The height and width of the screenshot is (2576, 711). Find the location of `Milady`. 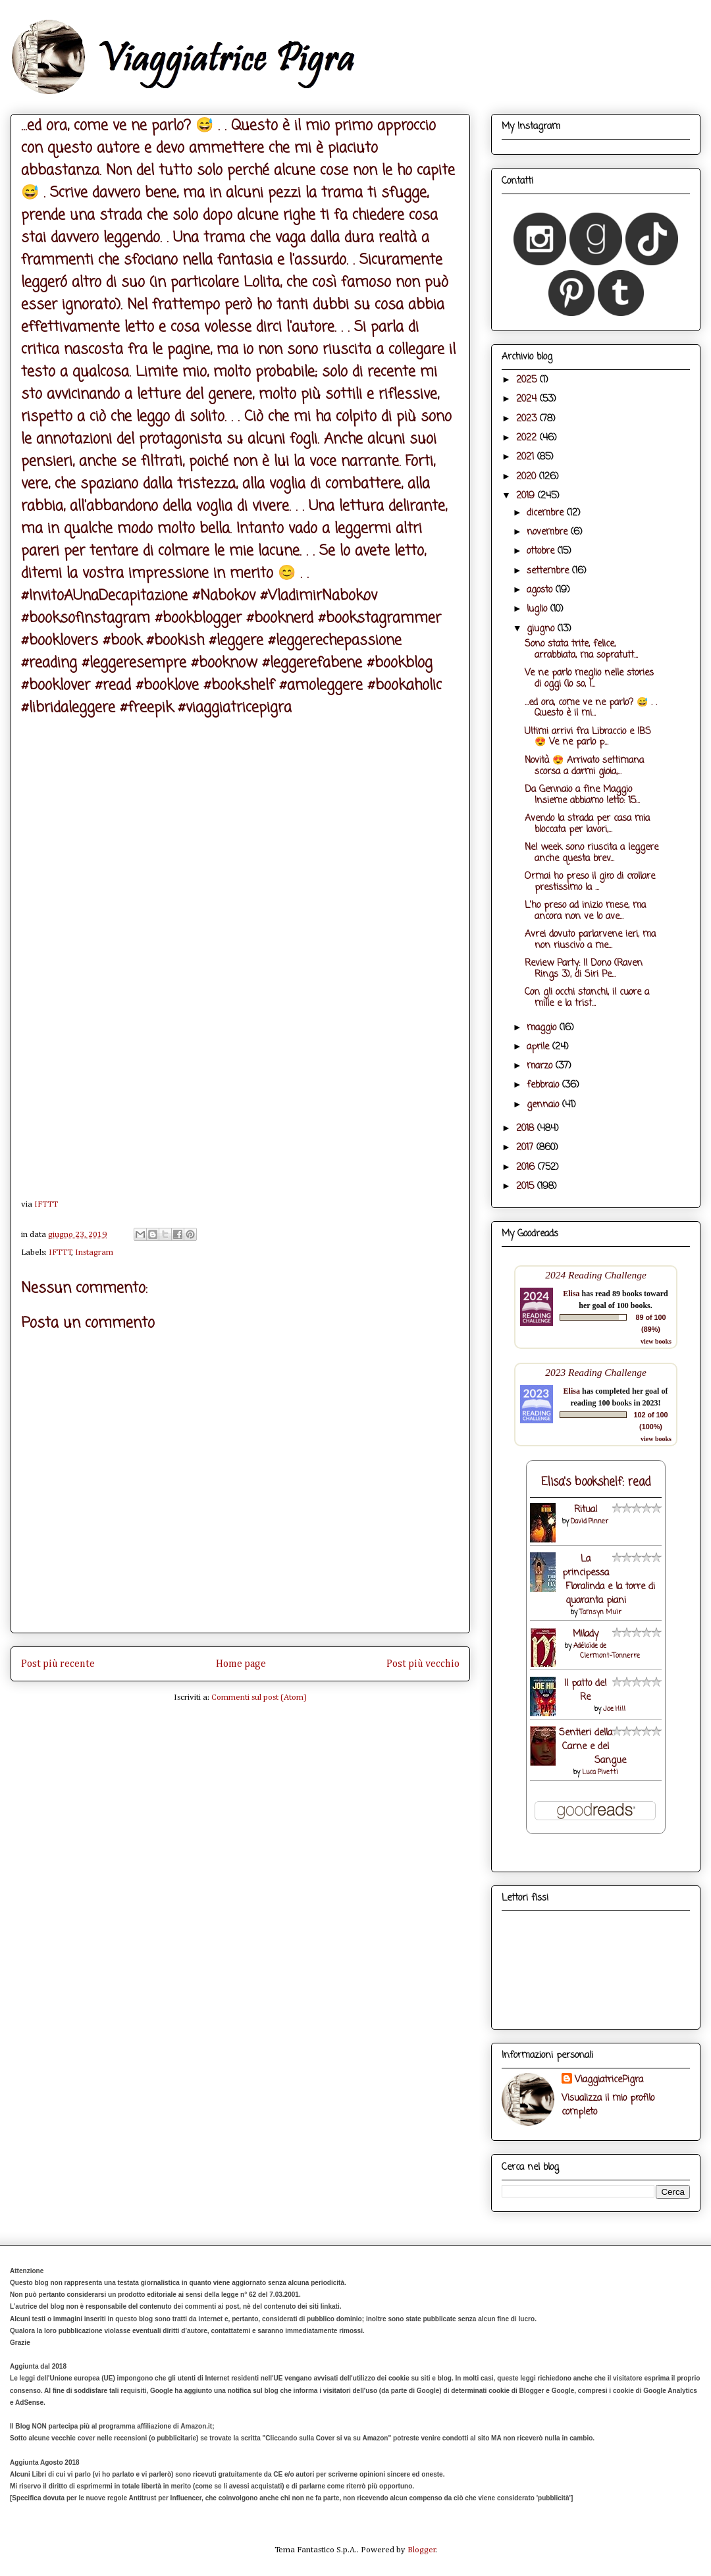

Milady is located at coordinates (585, 1634).